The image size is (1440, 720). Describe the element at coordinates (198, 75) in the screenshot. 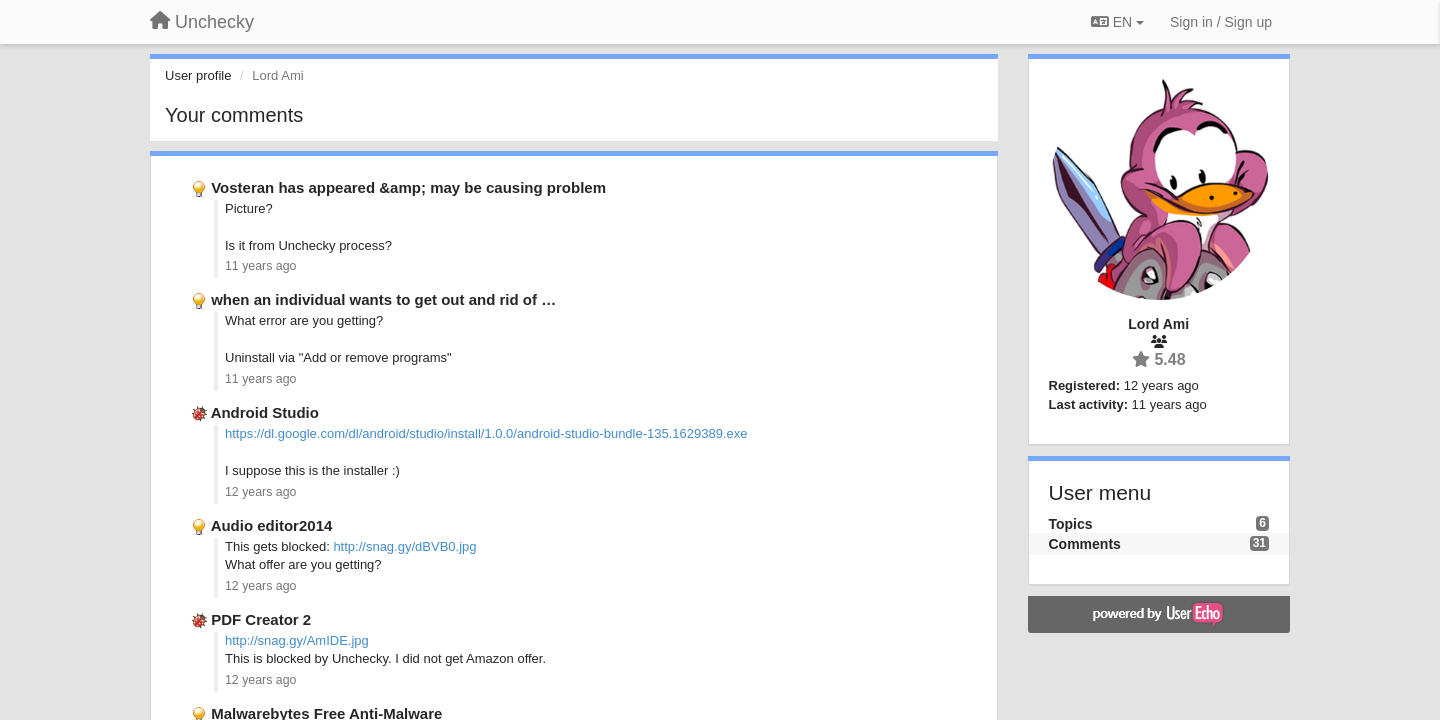

I see `User profile` at that location.